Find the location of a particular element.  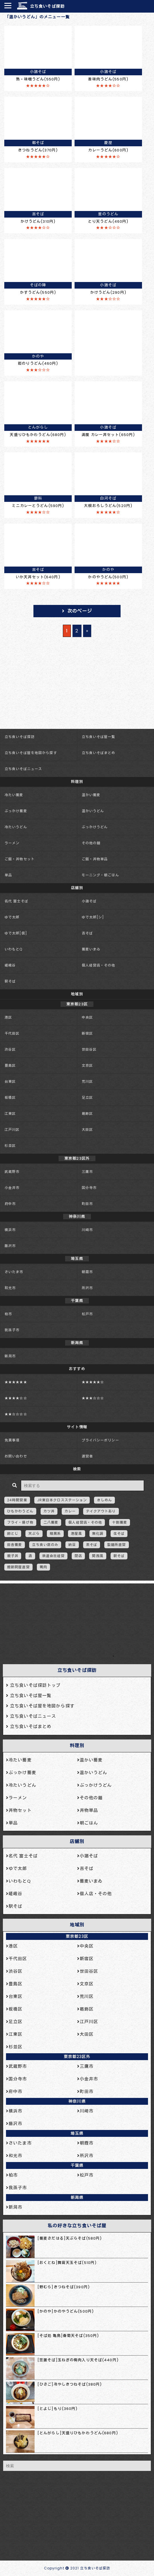

横浜市 is located at coordinates (10, 1229).